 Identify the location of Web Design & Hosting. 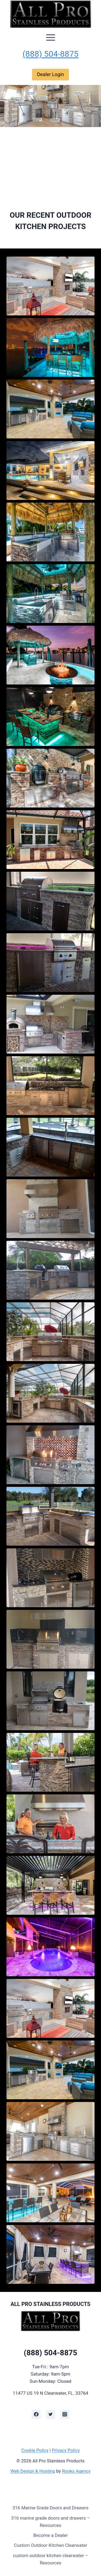
(32, 2471).